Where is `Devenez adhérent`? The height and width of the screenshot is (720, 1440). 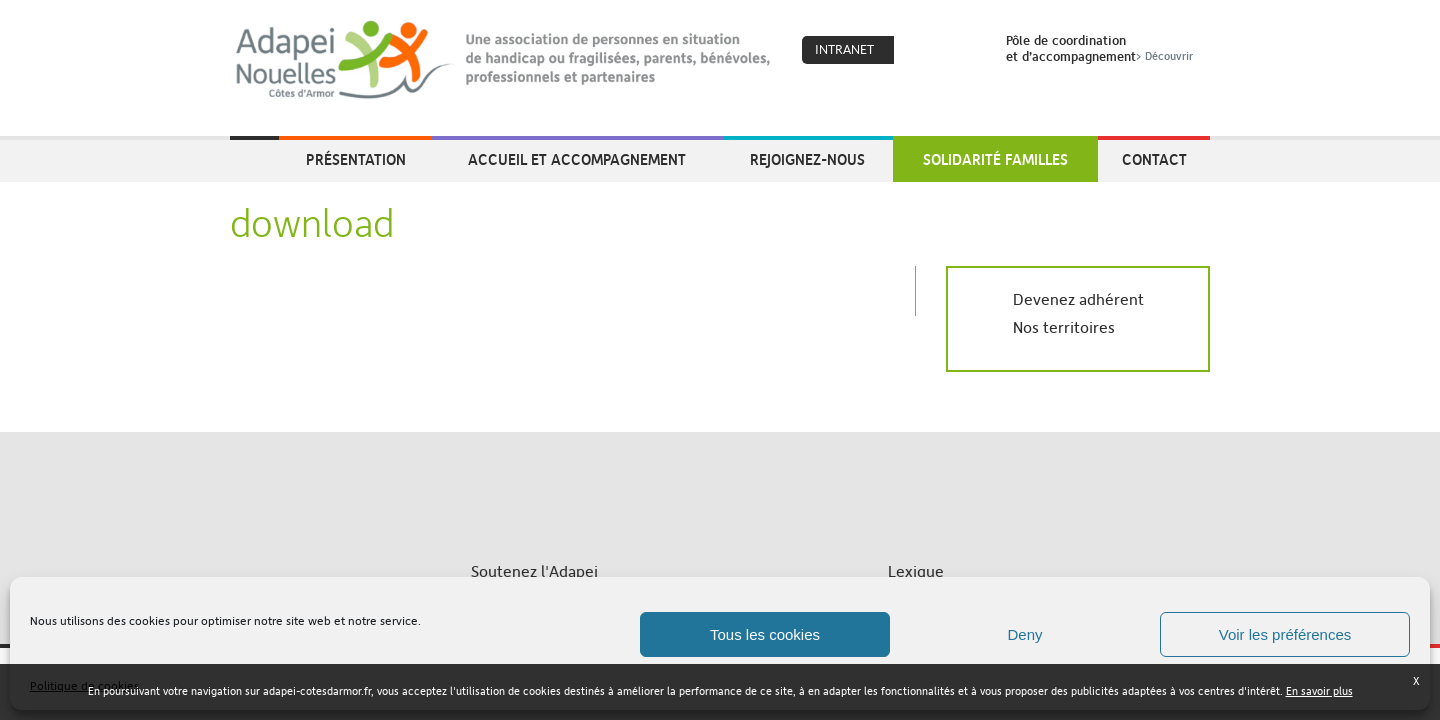 Devenez adhérent is located at coordinates (1078, 299).